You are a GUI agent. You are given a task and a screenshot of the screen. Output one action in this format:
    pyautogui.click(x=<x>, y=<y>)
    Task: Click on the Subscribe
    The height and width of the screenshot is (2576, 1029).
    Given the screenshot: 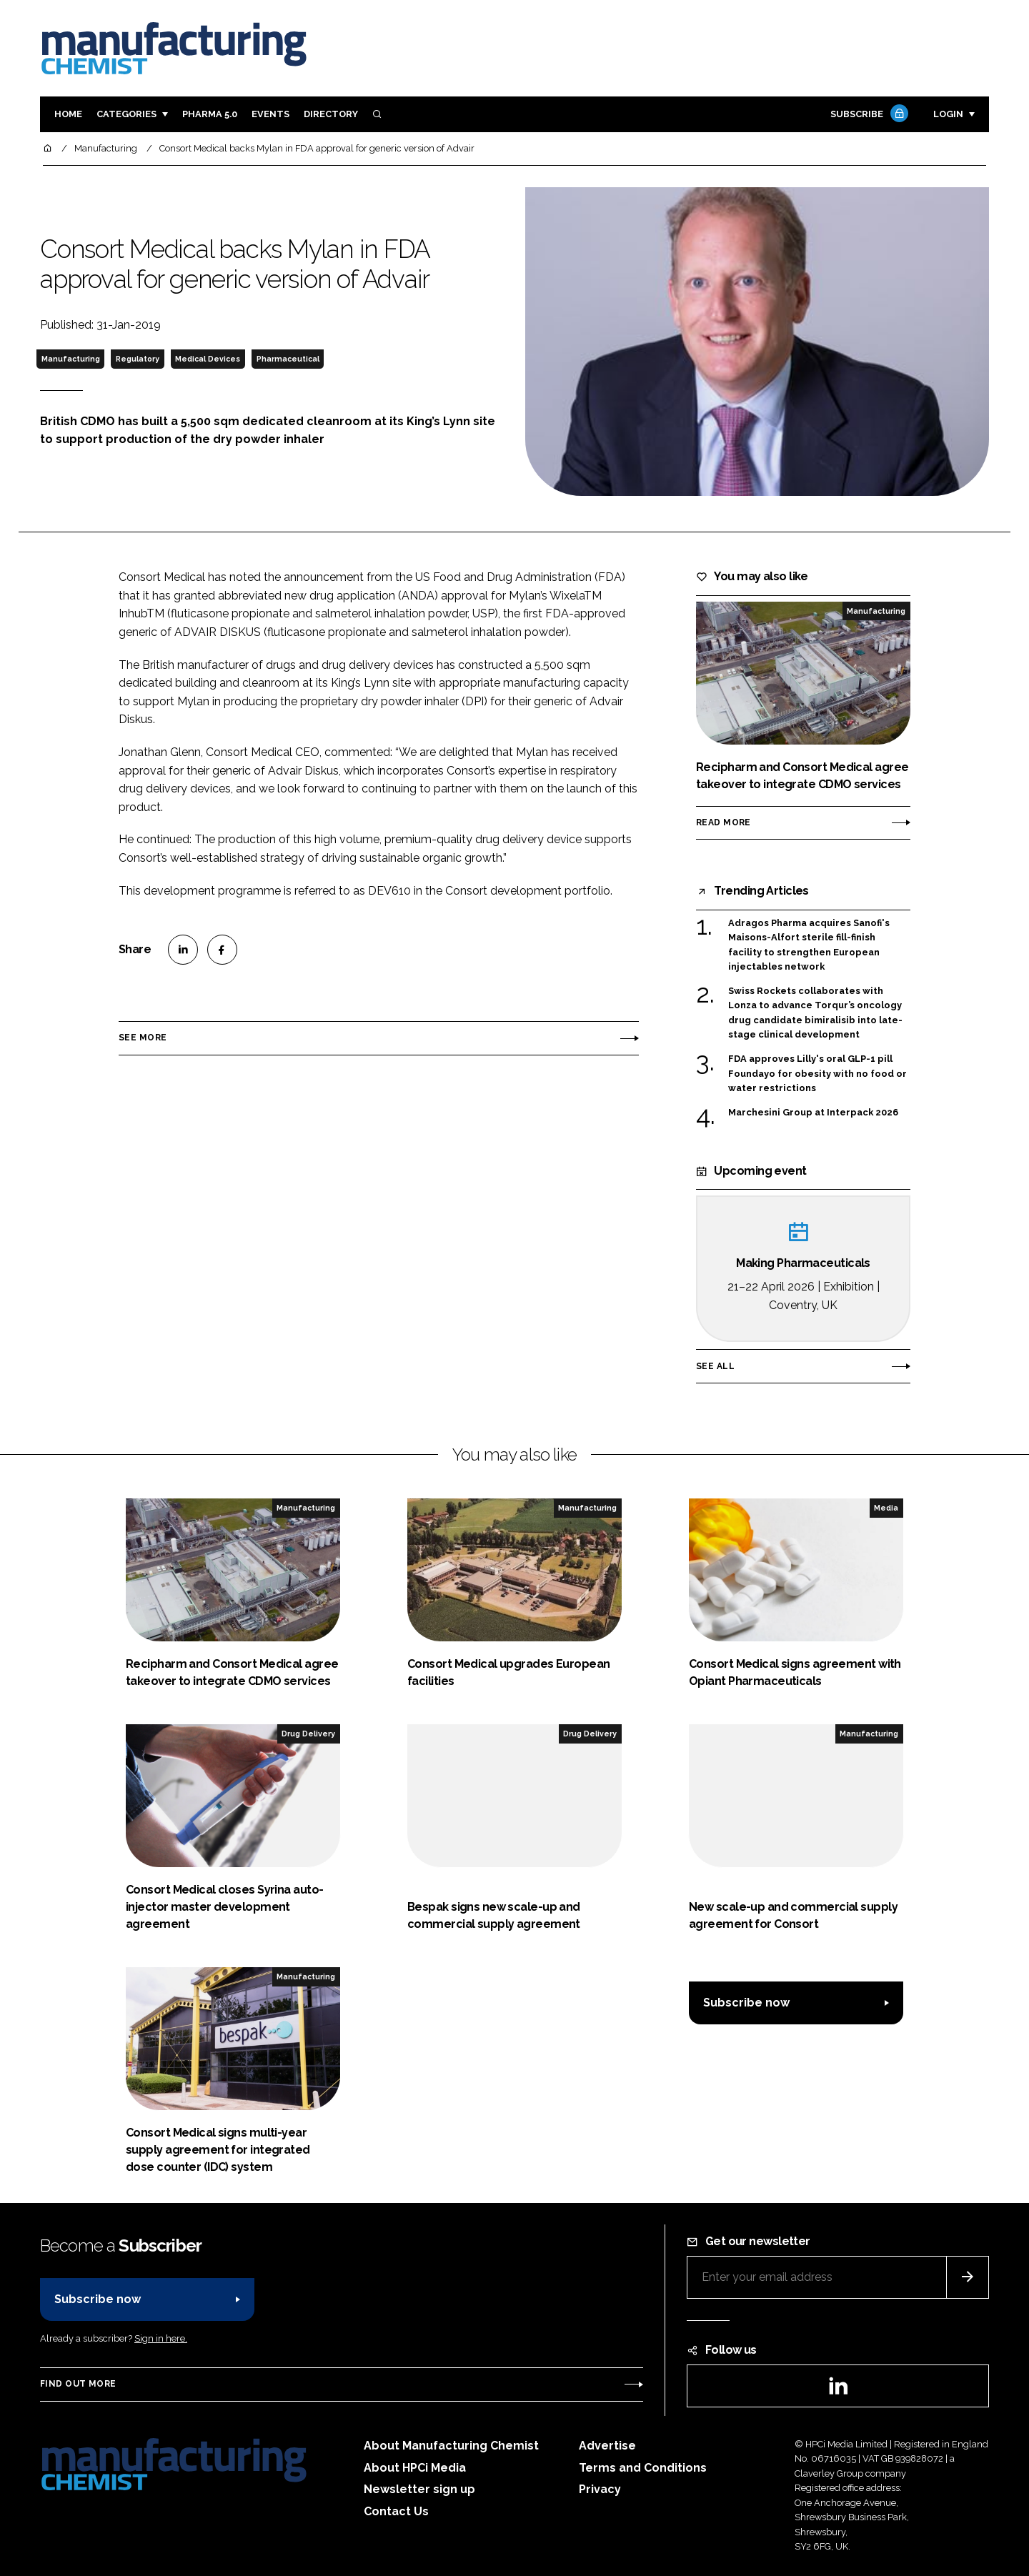 What is the action you would take?
    pyautogui.click(x=867, y=114)
    